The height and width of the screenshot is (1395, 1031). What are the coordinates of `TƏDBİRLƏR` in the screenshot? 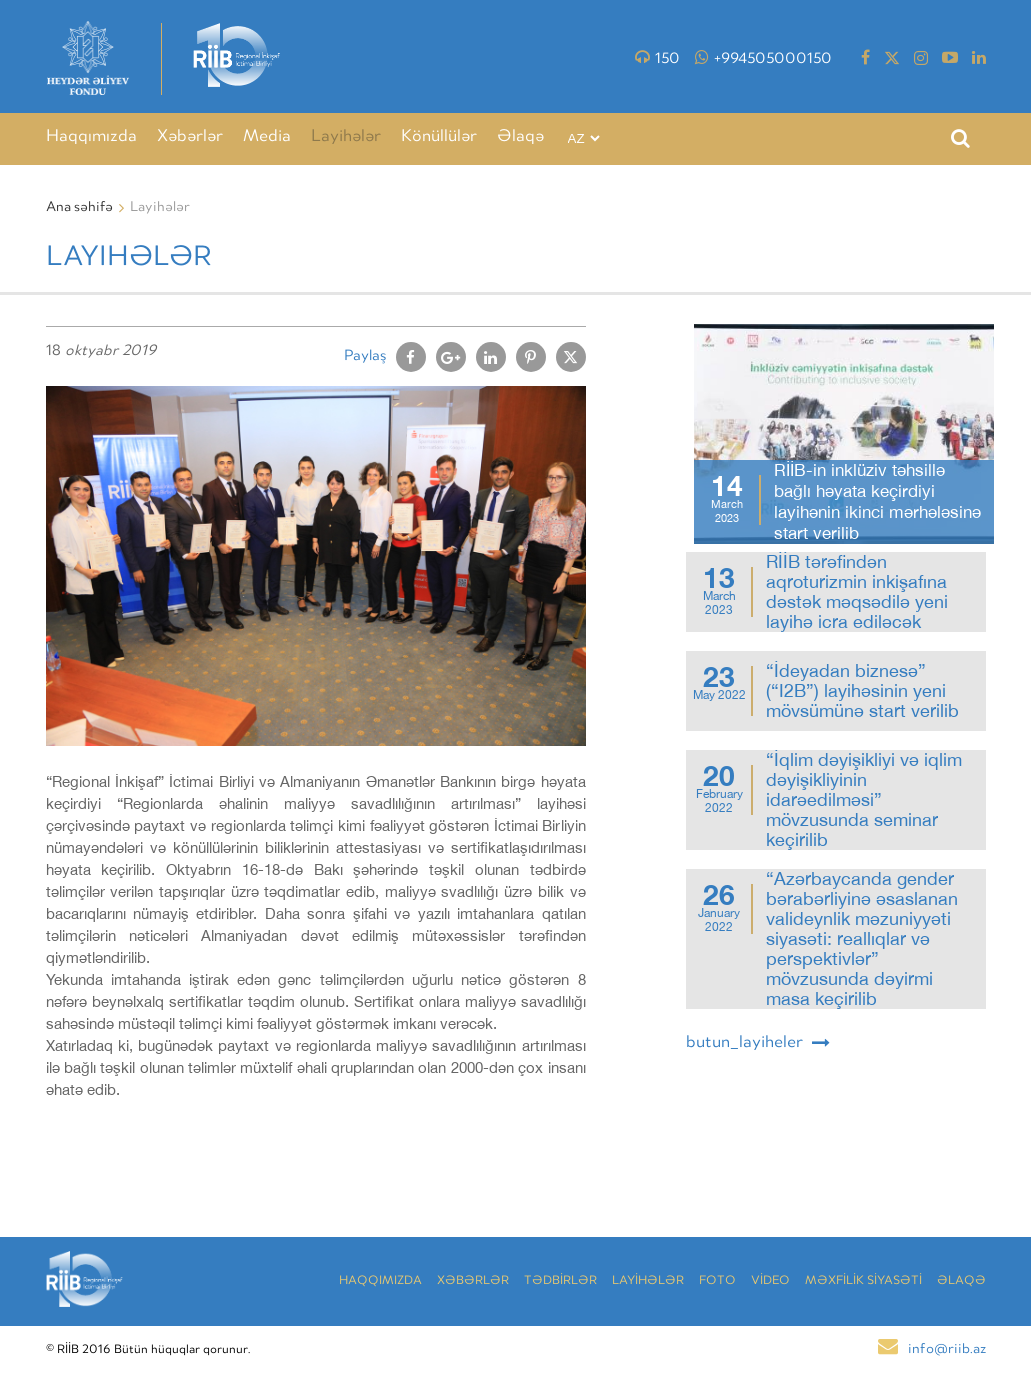 It's located at (560, 1281).